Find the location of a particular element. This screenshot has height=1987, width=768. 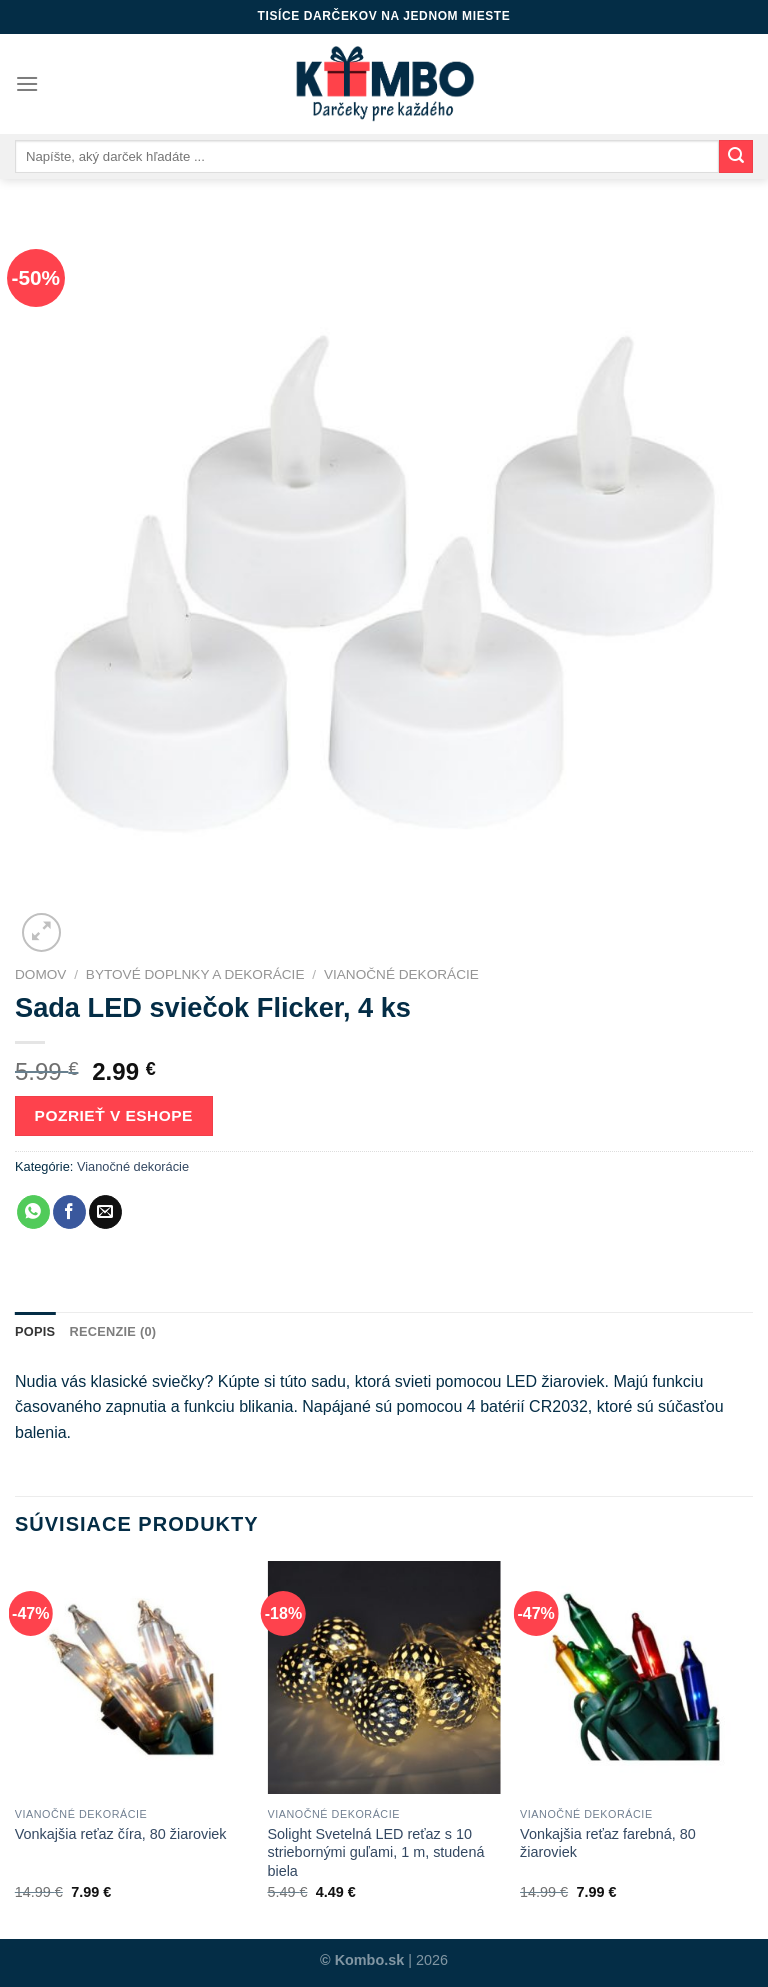

Recenzie (0) is located at coordinates (112, 1331).